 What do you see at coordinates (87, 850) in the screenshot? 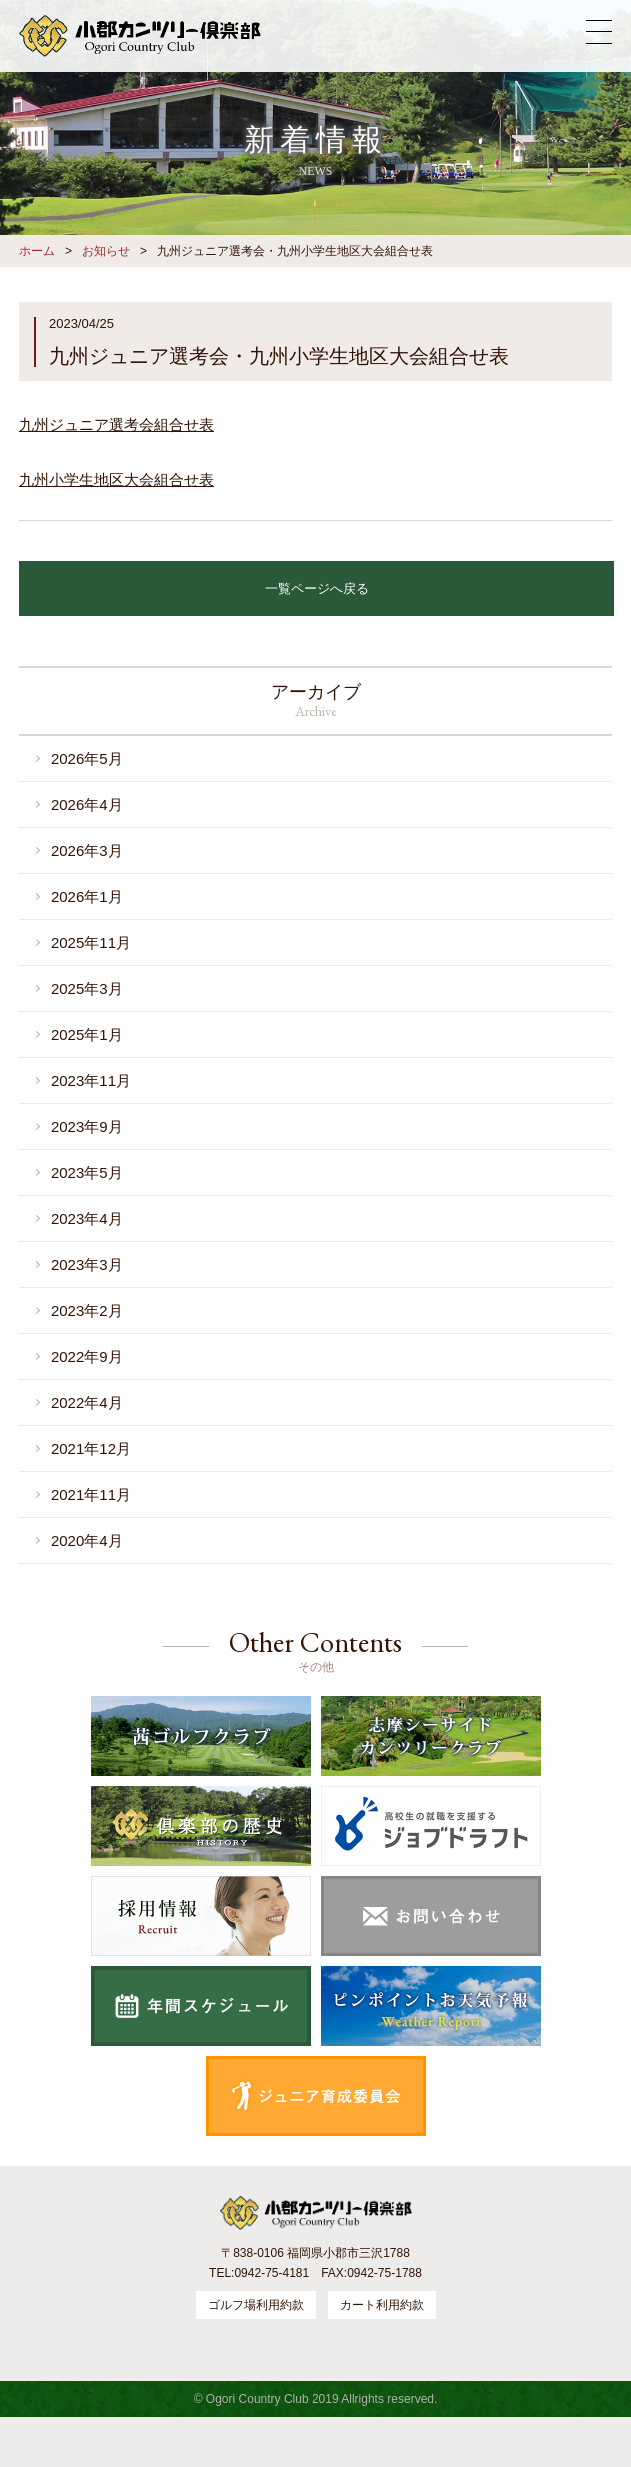
I see `2026年3月` at bounding box center [87, 850].